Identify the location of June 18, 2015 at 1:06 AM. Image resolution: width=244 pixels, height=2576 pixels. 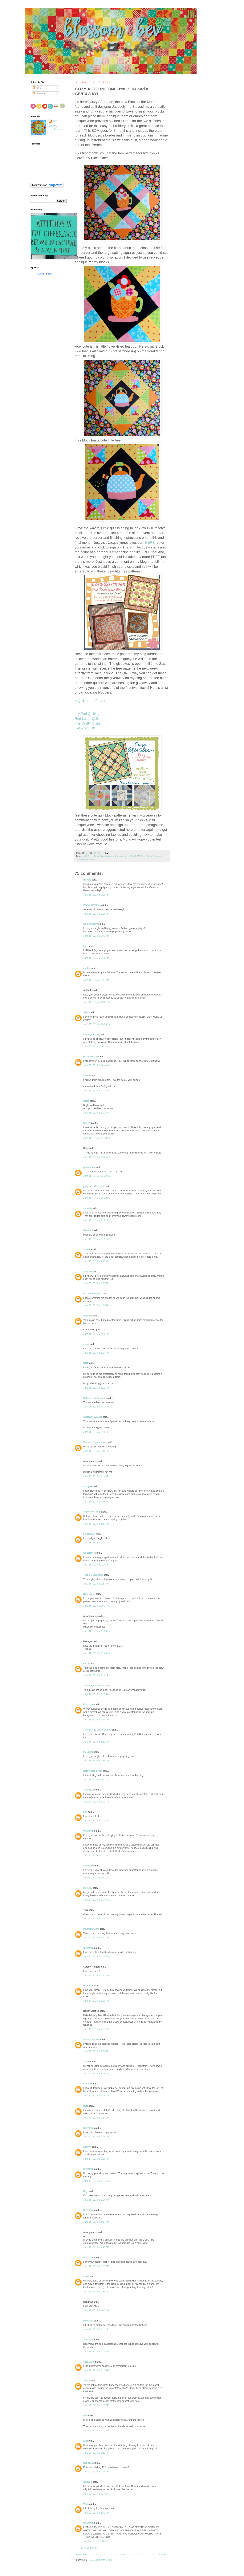
(96, 2199).